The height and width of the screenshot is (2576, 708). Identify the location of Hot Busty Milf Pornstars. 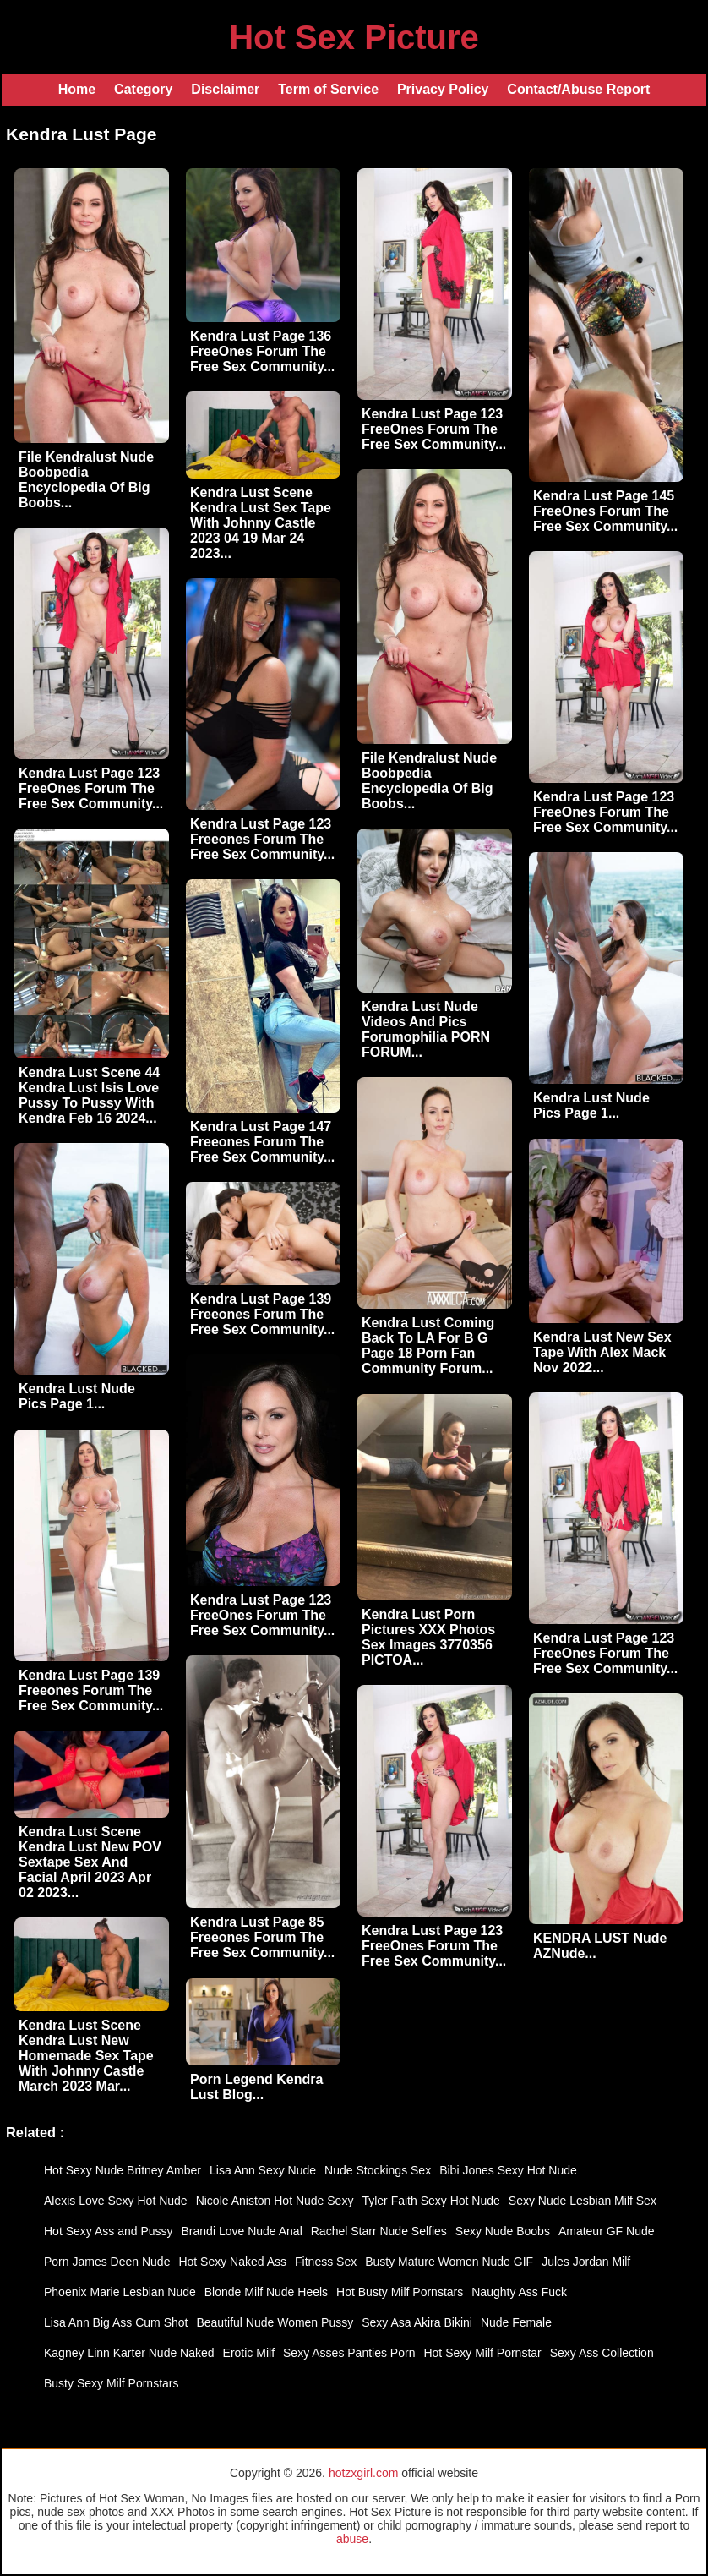
(399, 2292).